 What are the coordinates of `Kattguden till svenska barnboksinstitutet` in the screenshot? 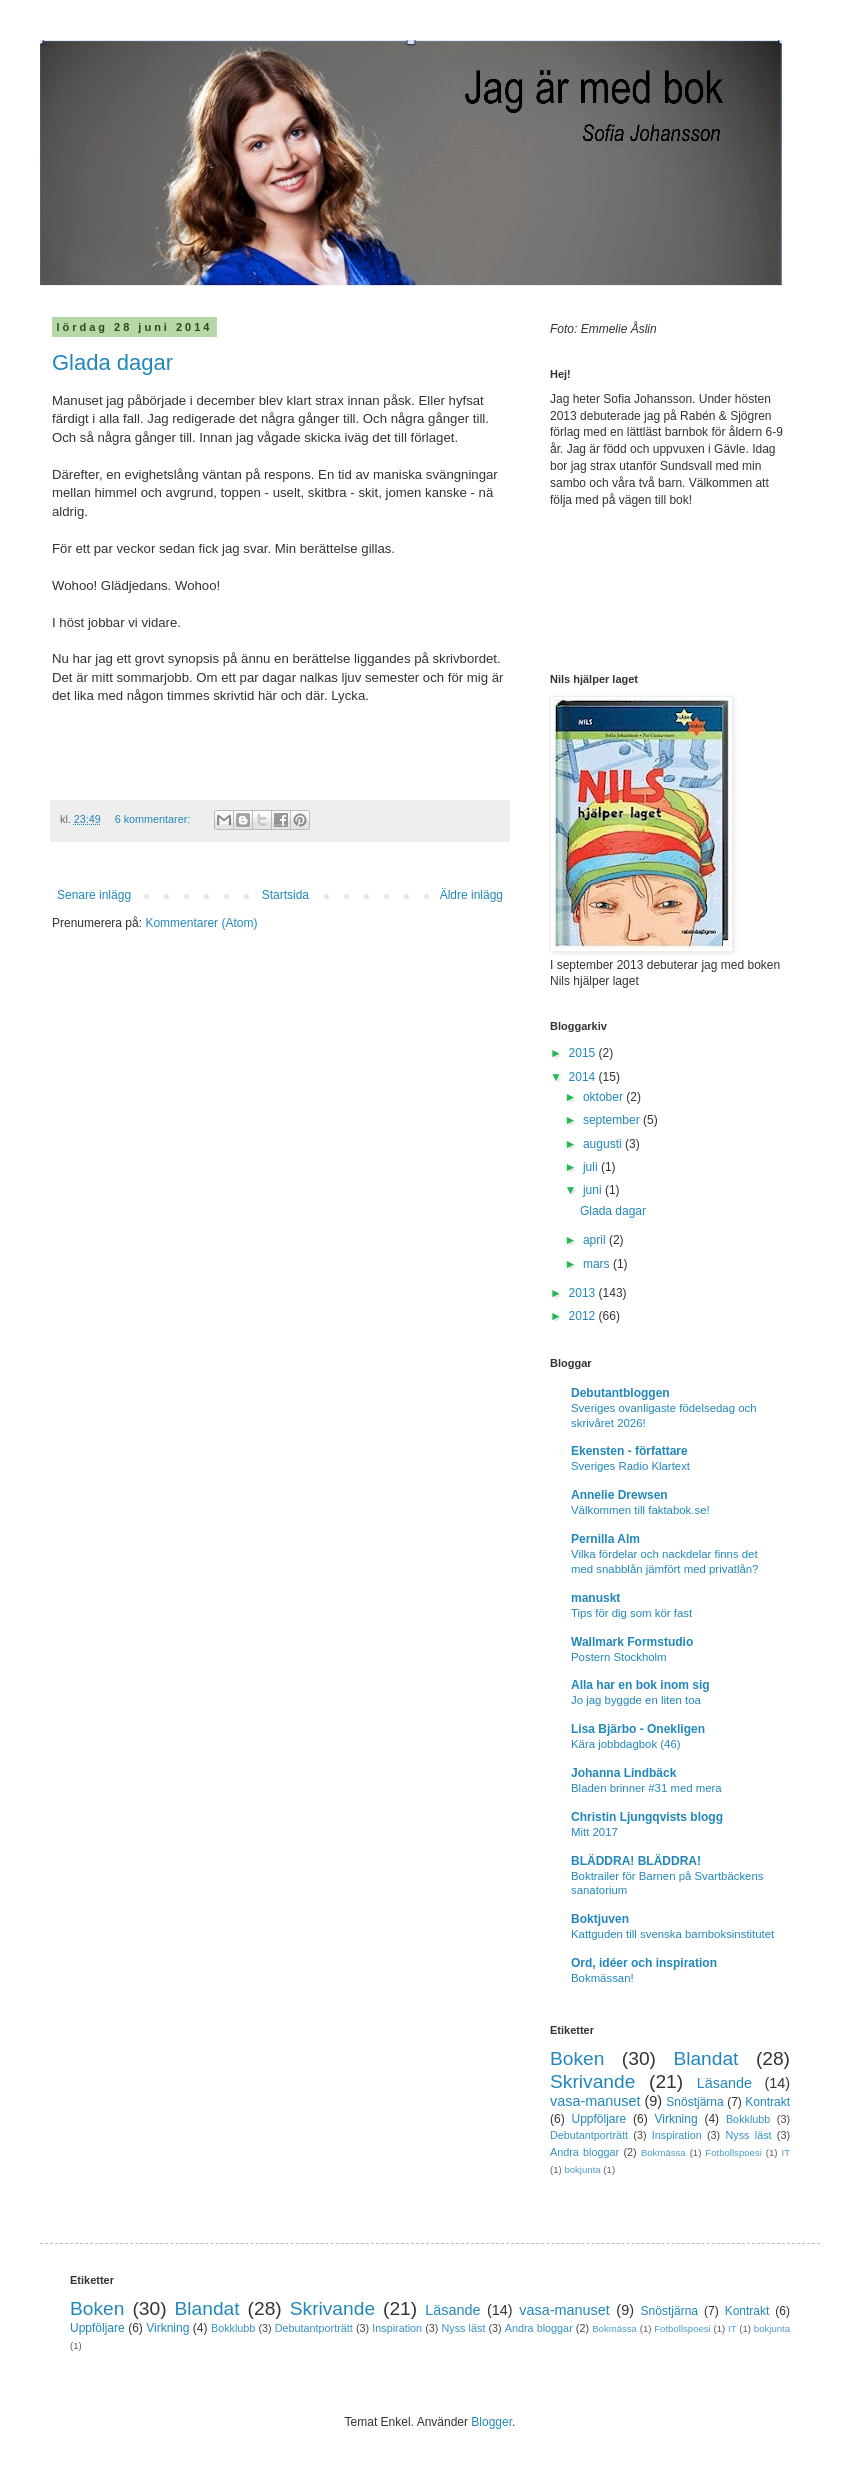 It's located at (672, 1934).